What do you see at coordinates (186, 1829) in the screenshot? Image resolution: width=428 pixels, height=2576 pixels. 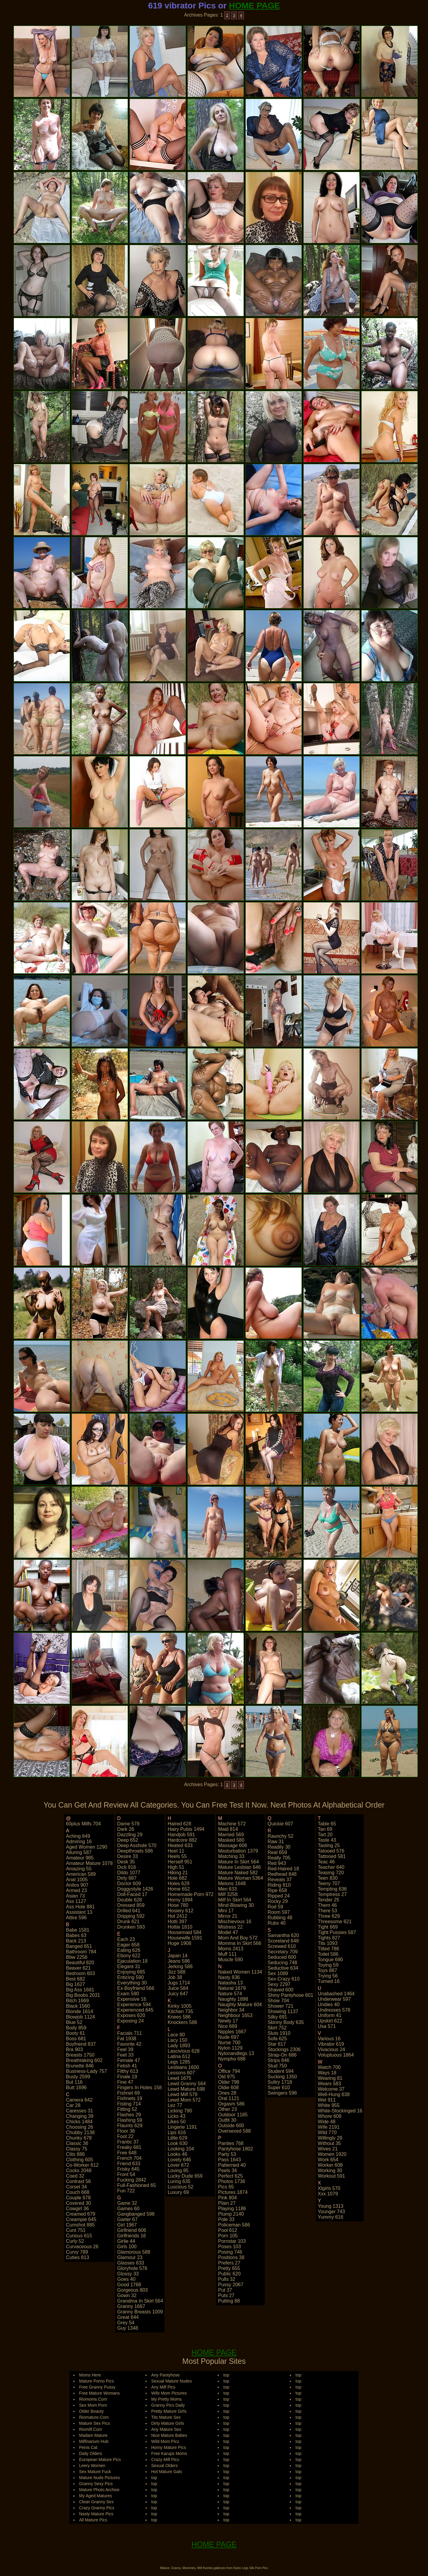 I see `hairy pubis 1494` at bounding box center [186, 1829].